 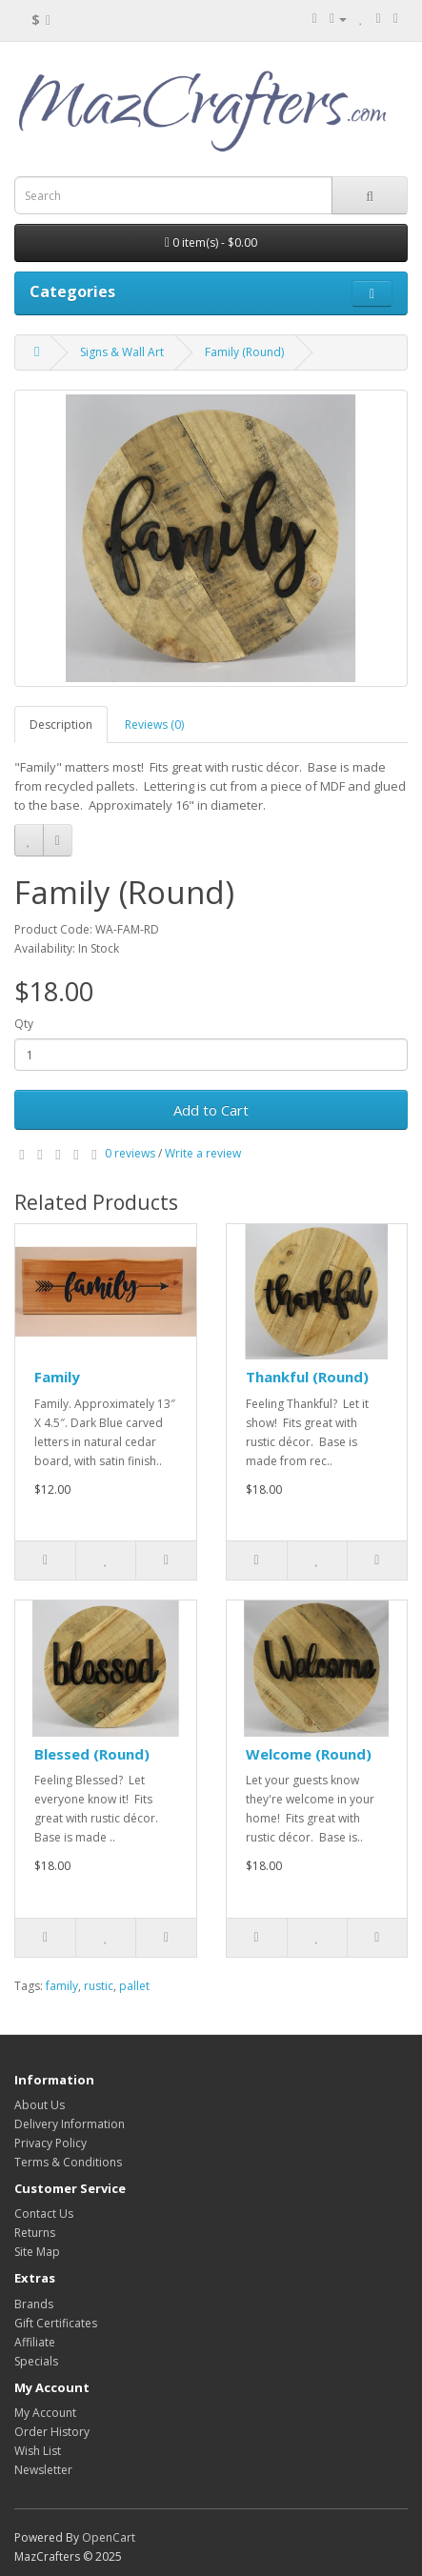 What do you see at coordinates (98, 1986) in the screenshot?
I see `rustic` at bounding box center [98, 1986].